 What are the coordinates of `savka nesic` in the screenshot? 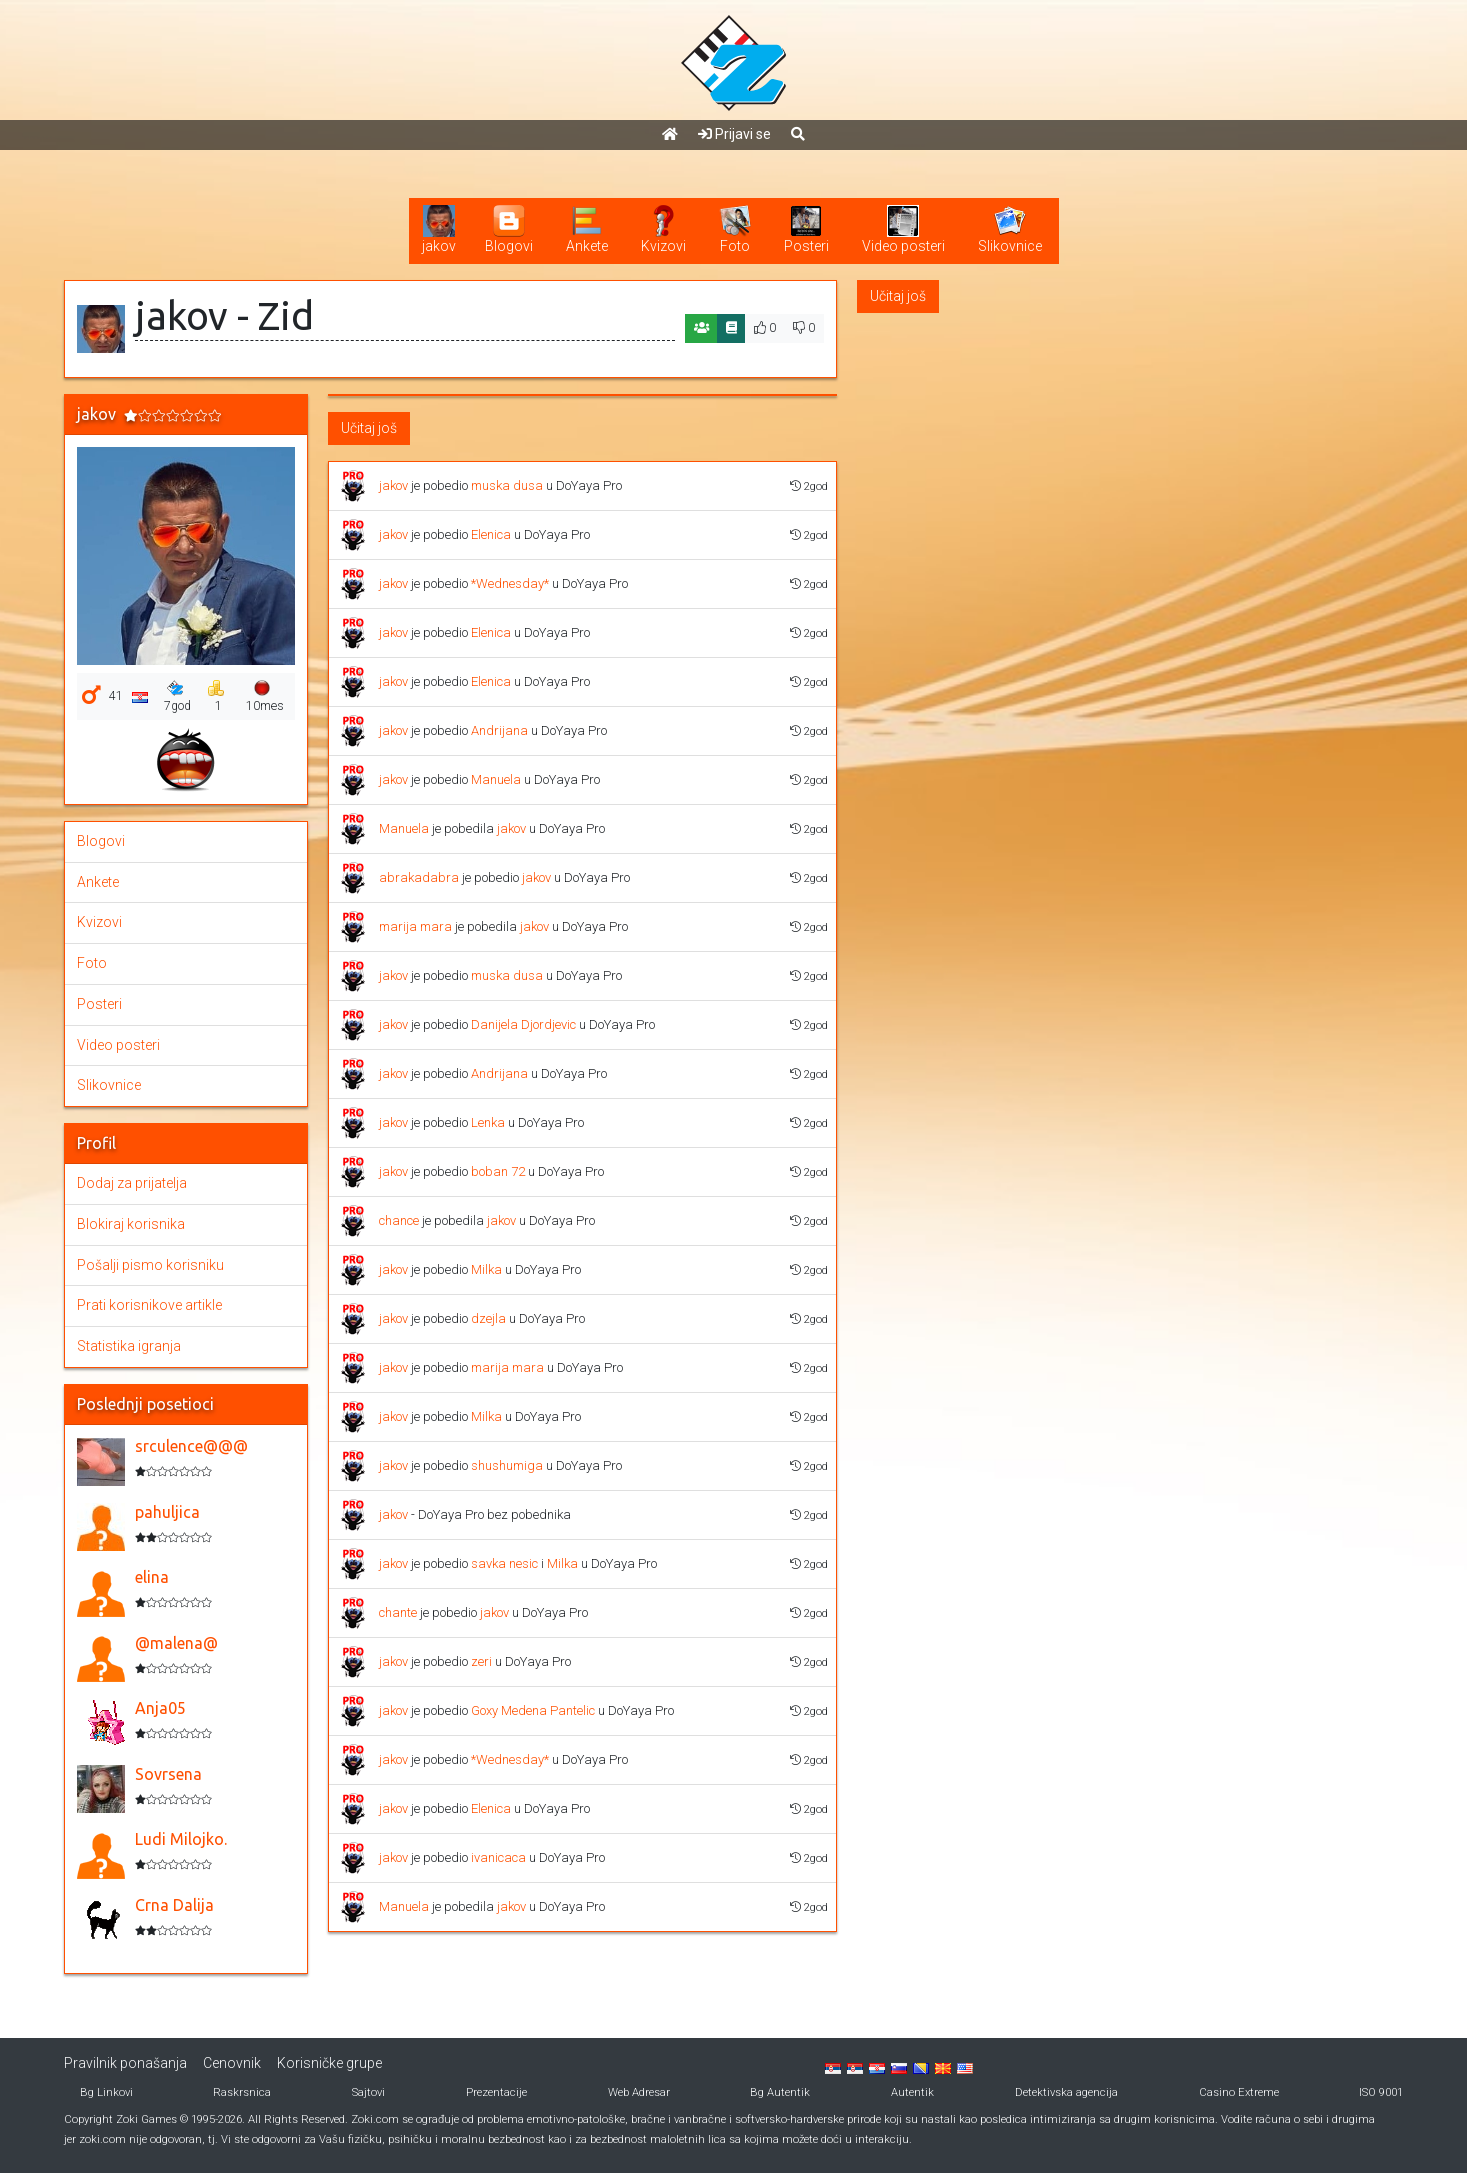 It's located at (504, 1563).